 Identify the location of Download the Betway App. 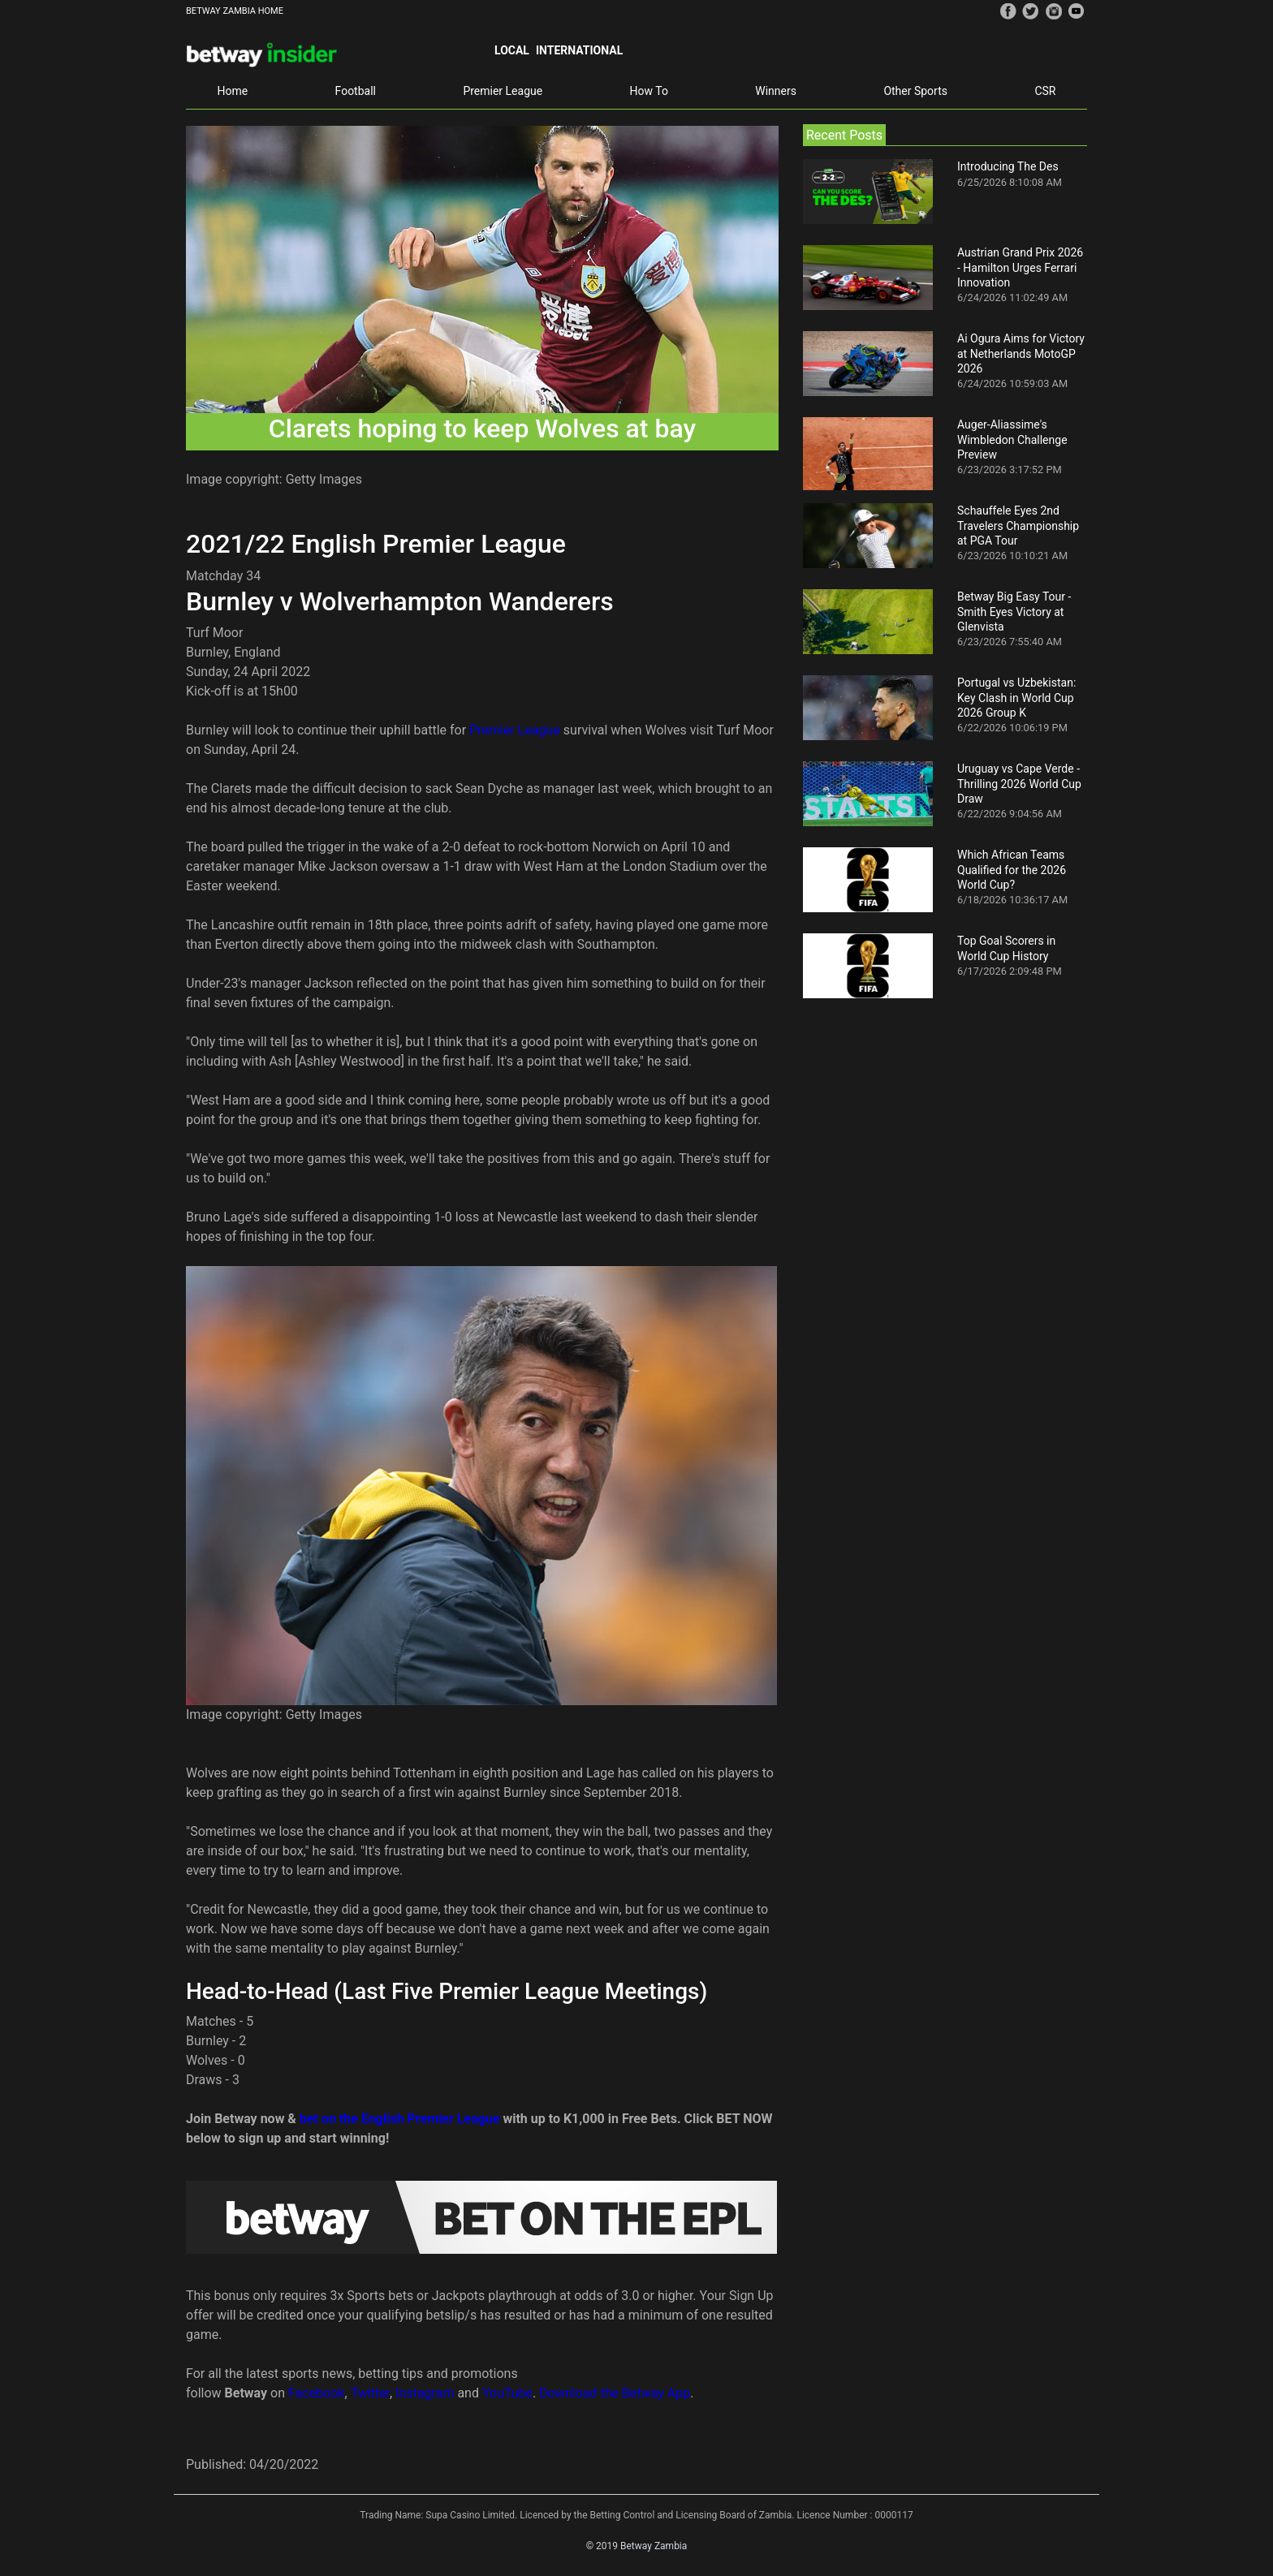
(614, 2393).